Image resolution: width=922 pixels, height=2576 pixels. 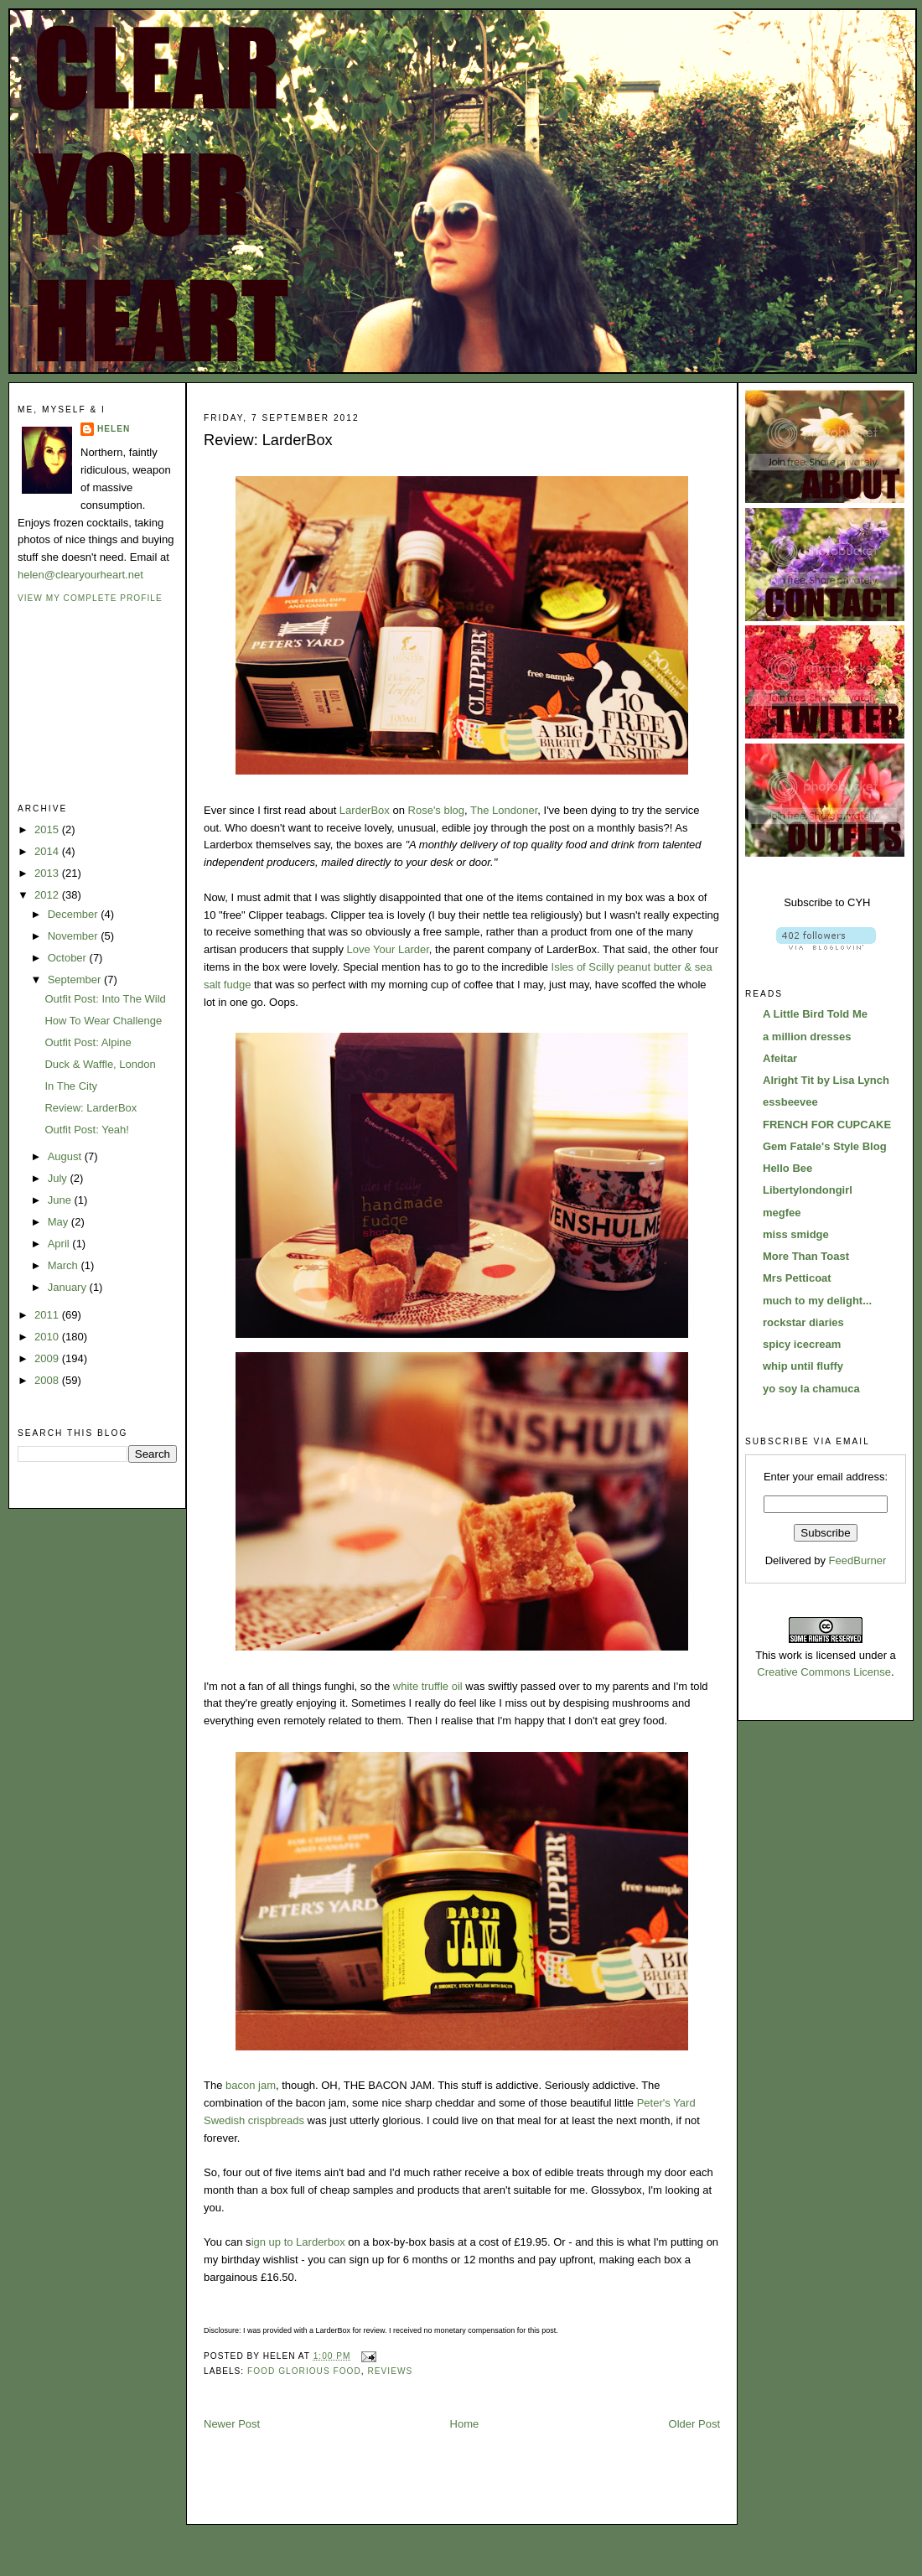 I want to click on 2013, so click(x=48, y=873).